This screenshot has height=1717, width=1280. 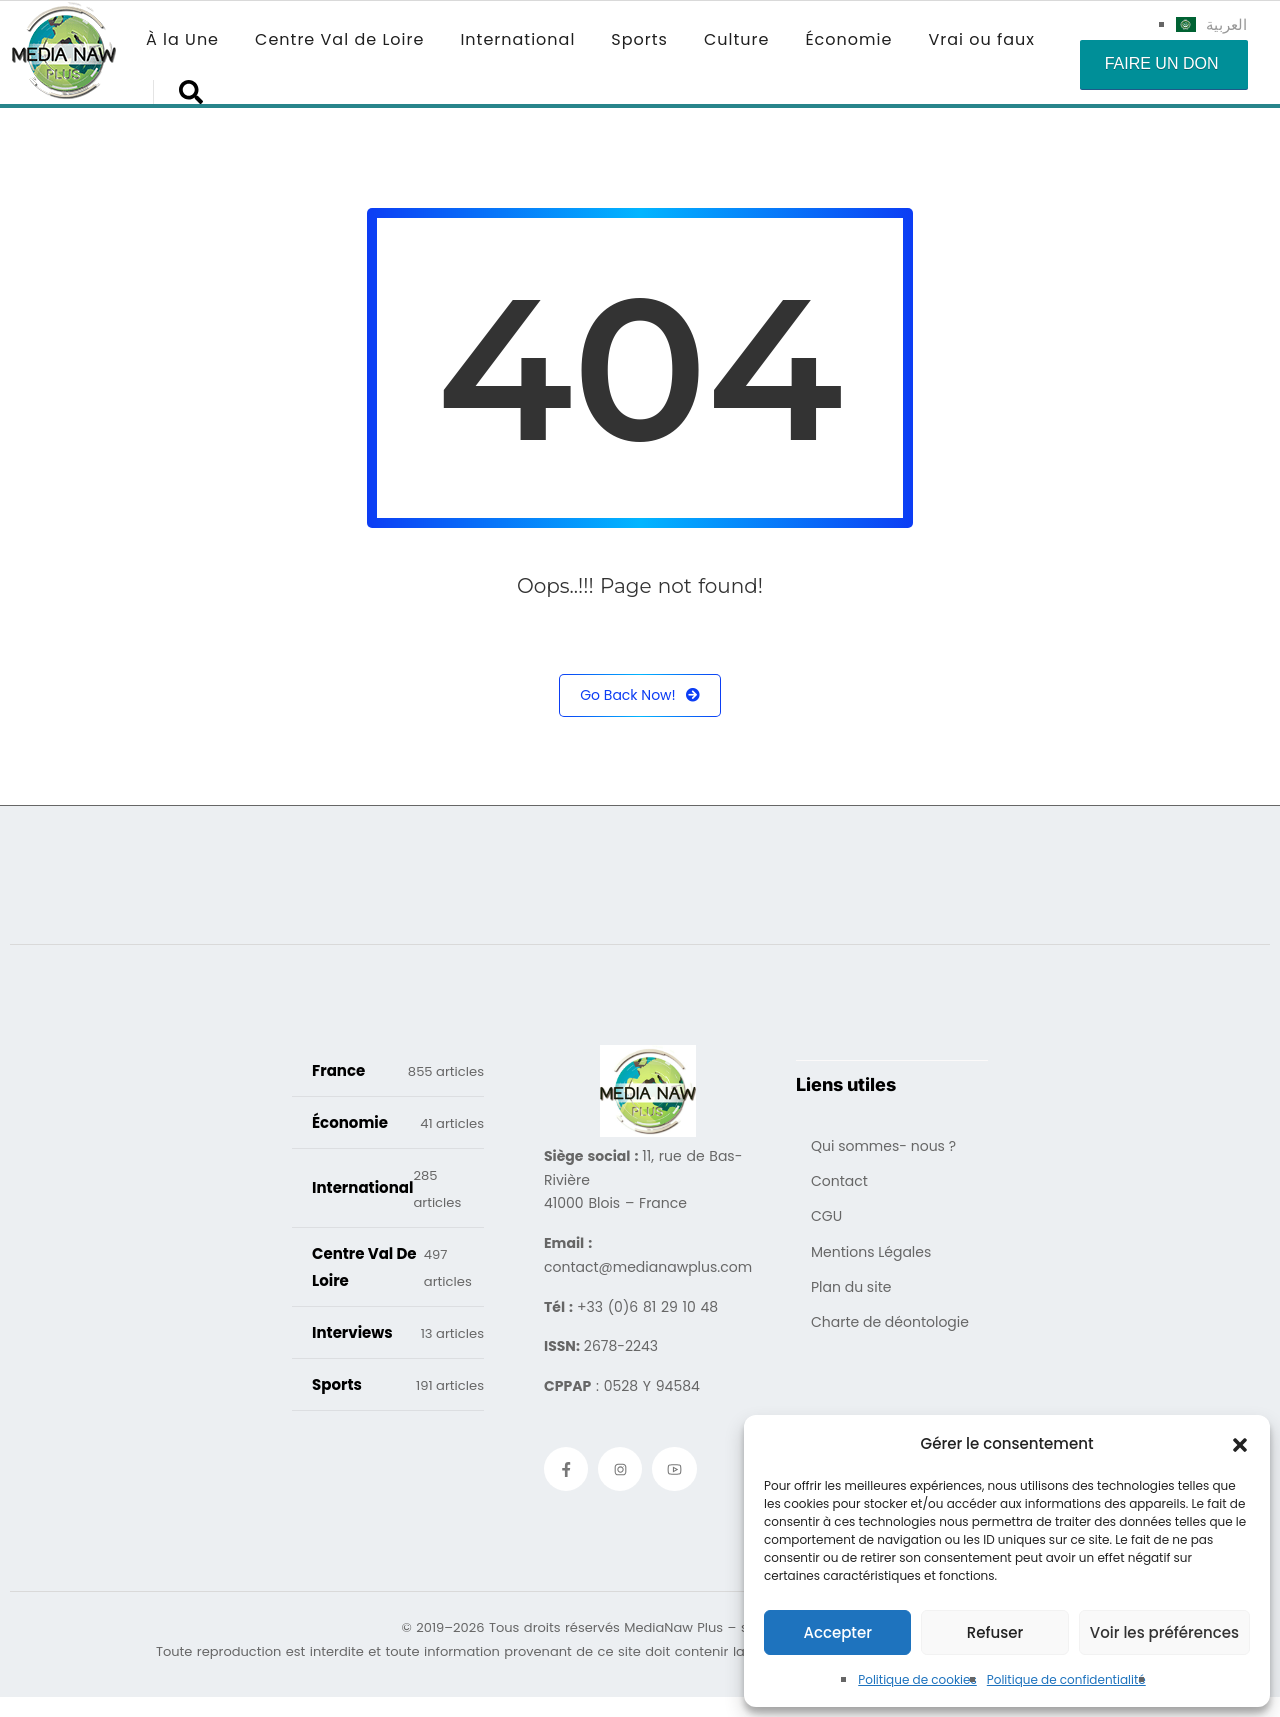 What do you see at coordinates (517, 39) in the screenshot?
I see `International` at bounding box center [517, 39].